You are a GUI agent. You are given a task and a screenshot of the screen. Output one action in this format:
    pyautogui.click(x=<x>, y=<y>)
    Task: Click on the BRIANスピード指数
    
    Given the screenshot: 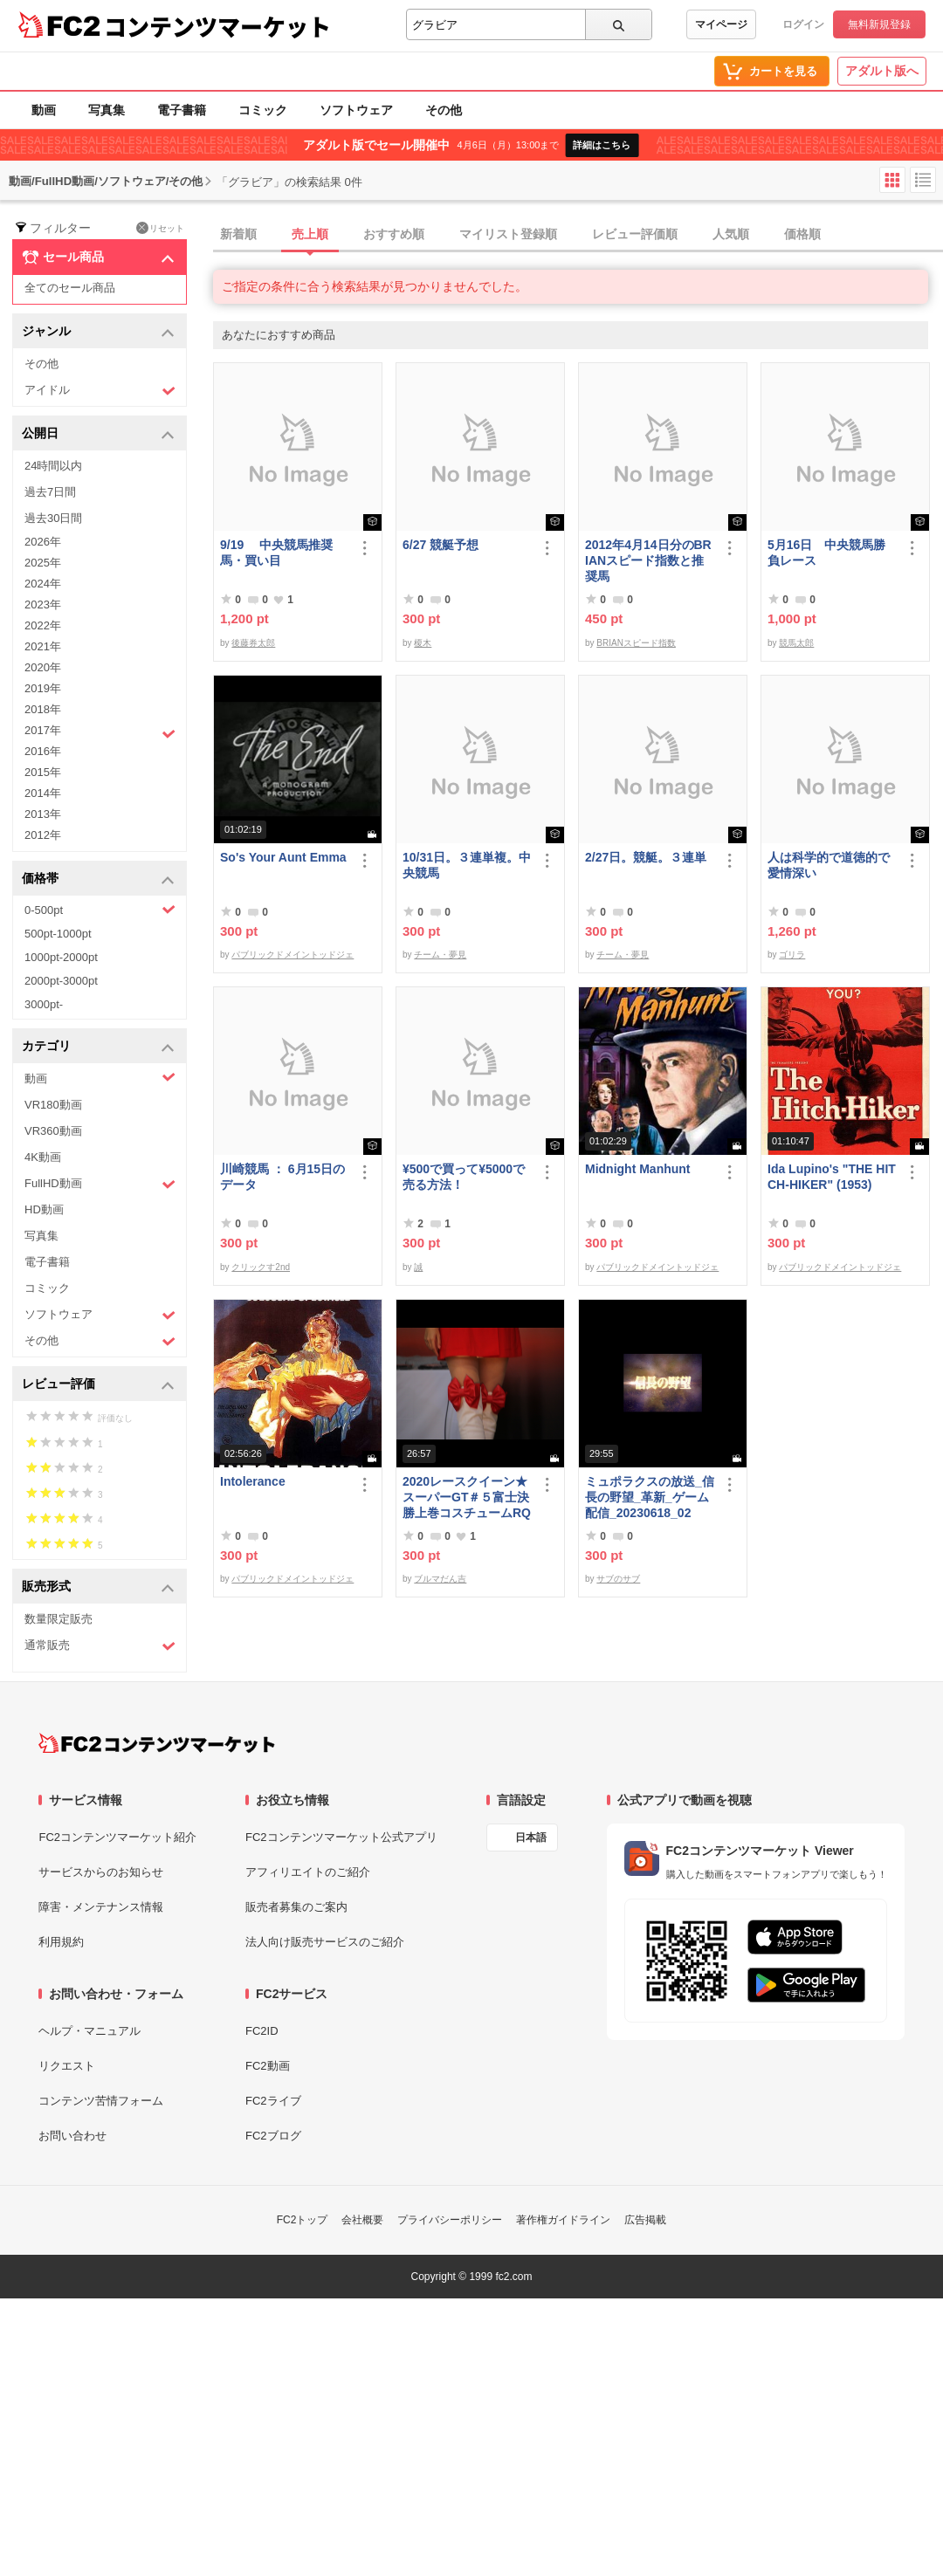 What is the action you would take?
    pyautogui.click(x=636, y=643)
    